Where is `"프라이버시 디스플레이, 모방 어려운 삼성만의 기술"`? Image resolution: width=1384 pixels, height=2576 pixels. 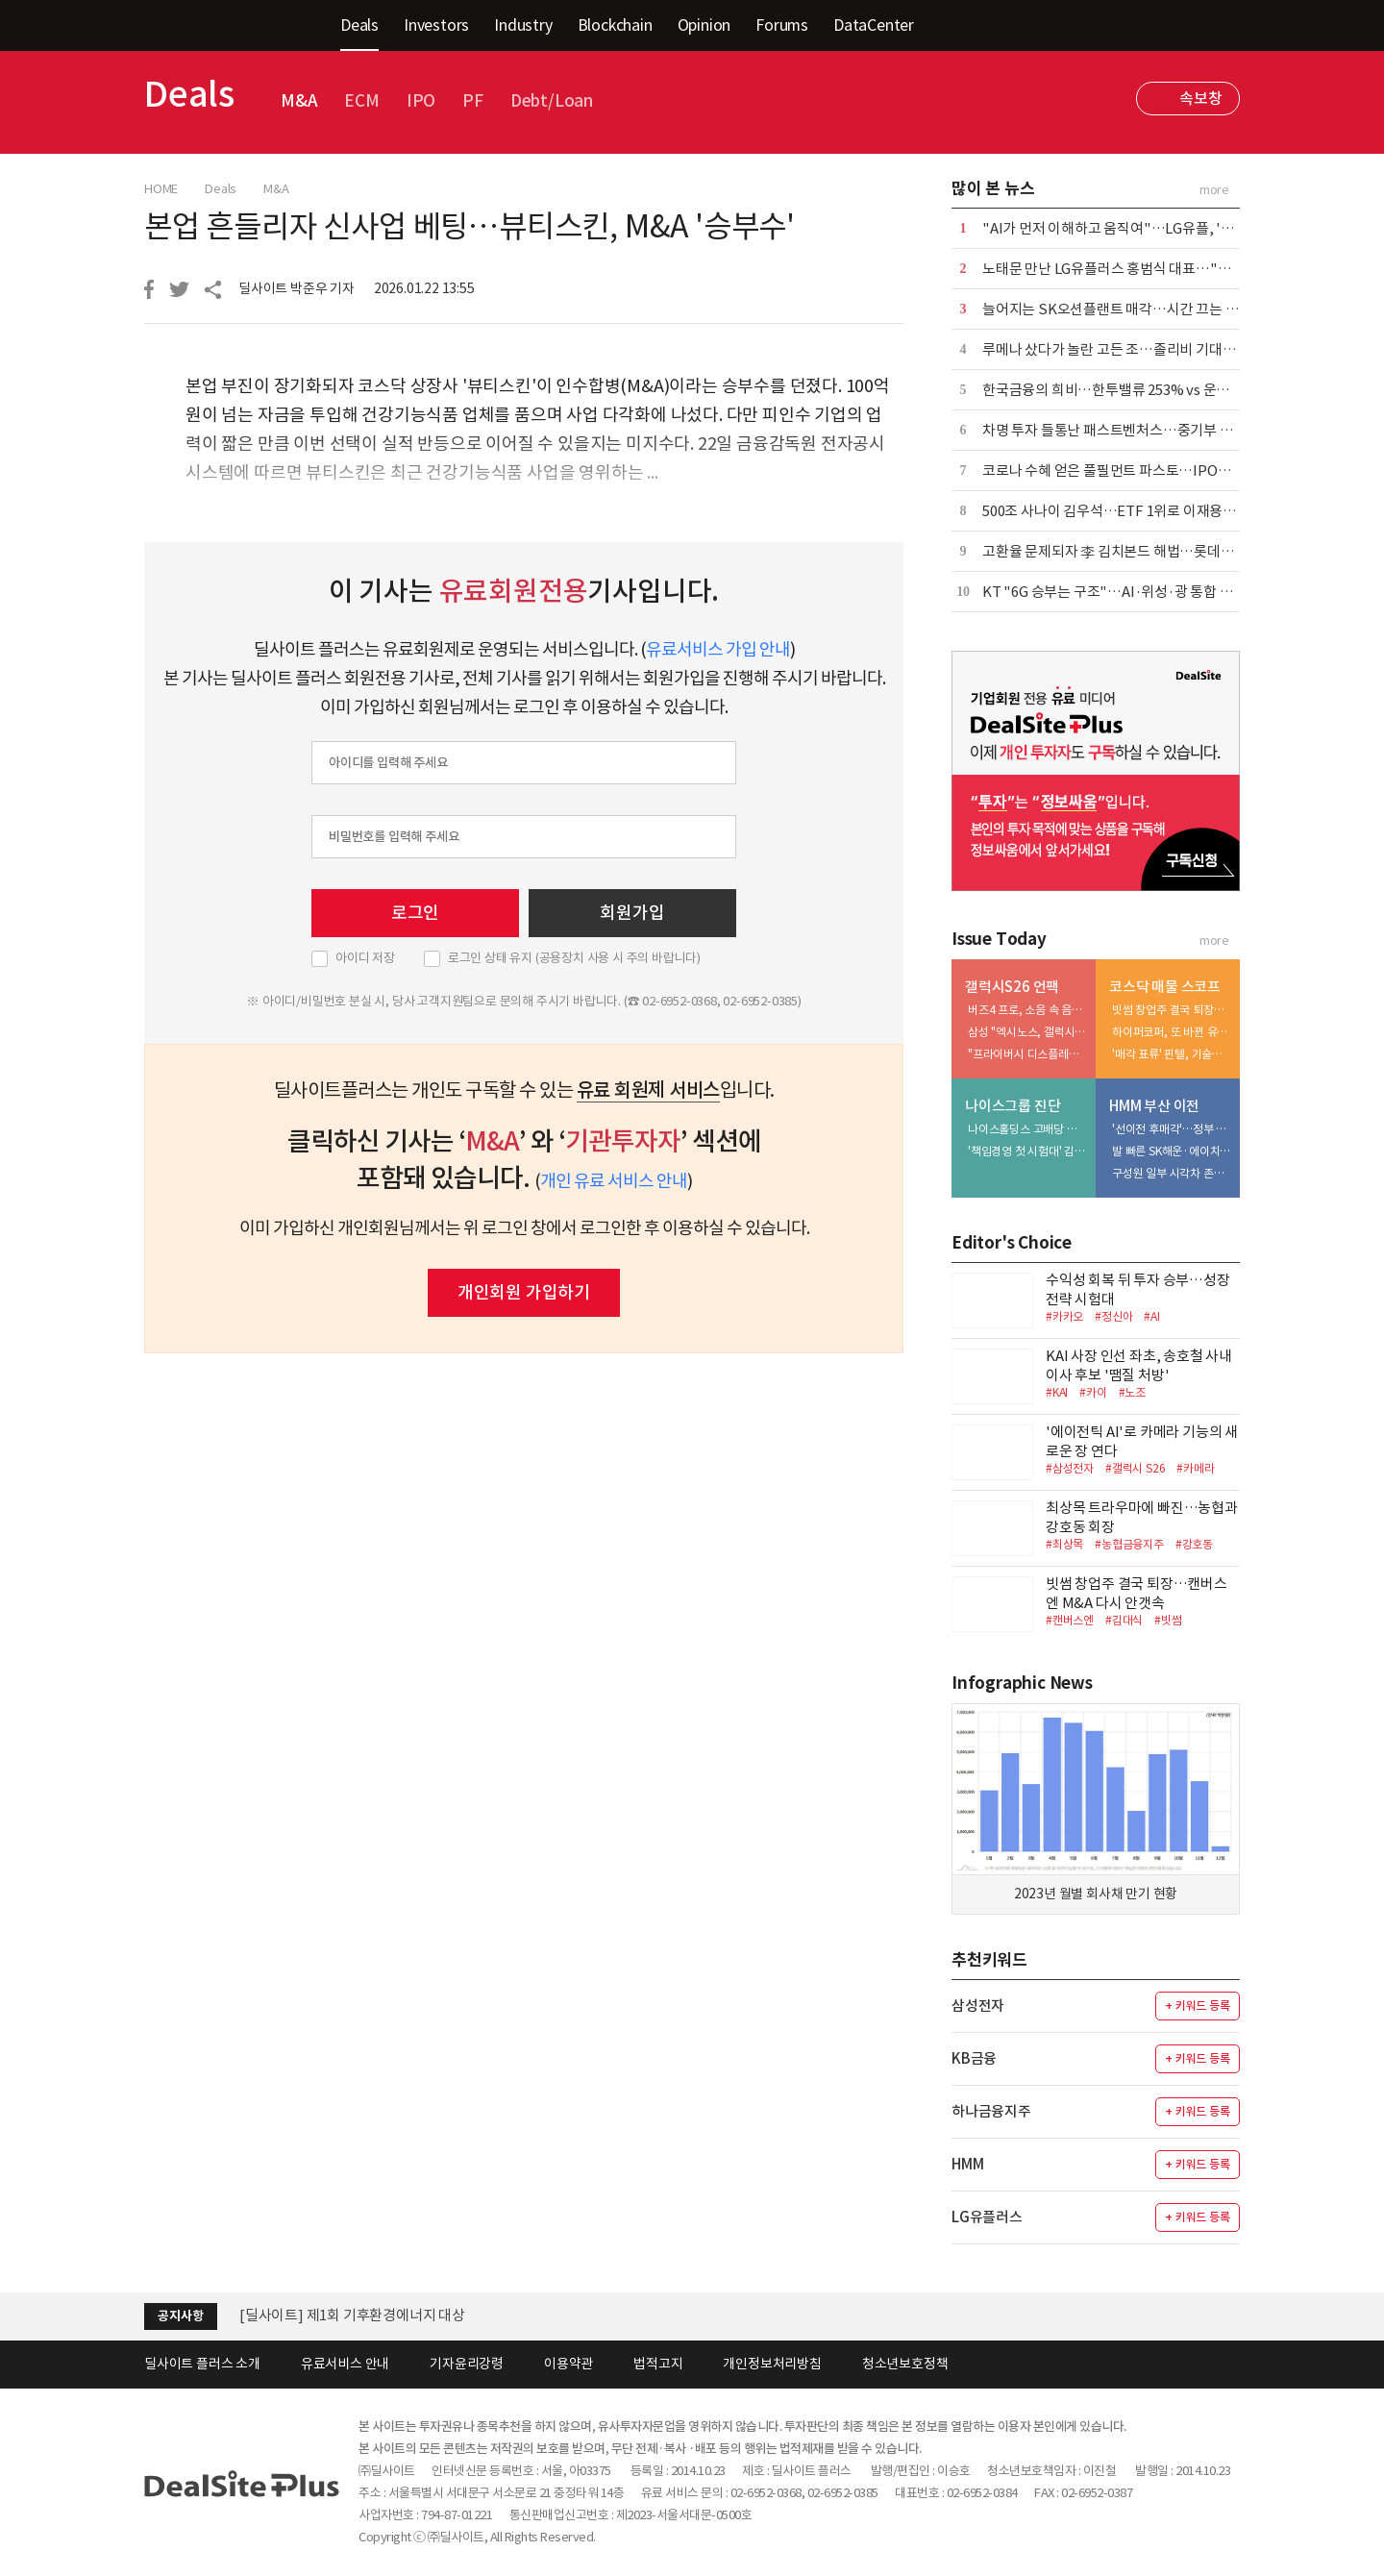
"프라이버시 디스플레이, 모방 어려운 삼성만의 기술" is located at coordinates (1027, 1054).